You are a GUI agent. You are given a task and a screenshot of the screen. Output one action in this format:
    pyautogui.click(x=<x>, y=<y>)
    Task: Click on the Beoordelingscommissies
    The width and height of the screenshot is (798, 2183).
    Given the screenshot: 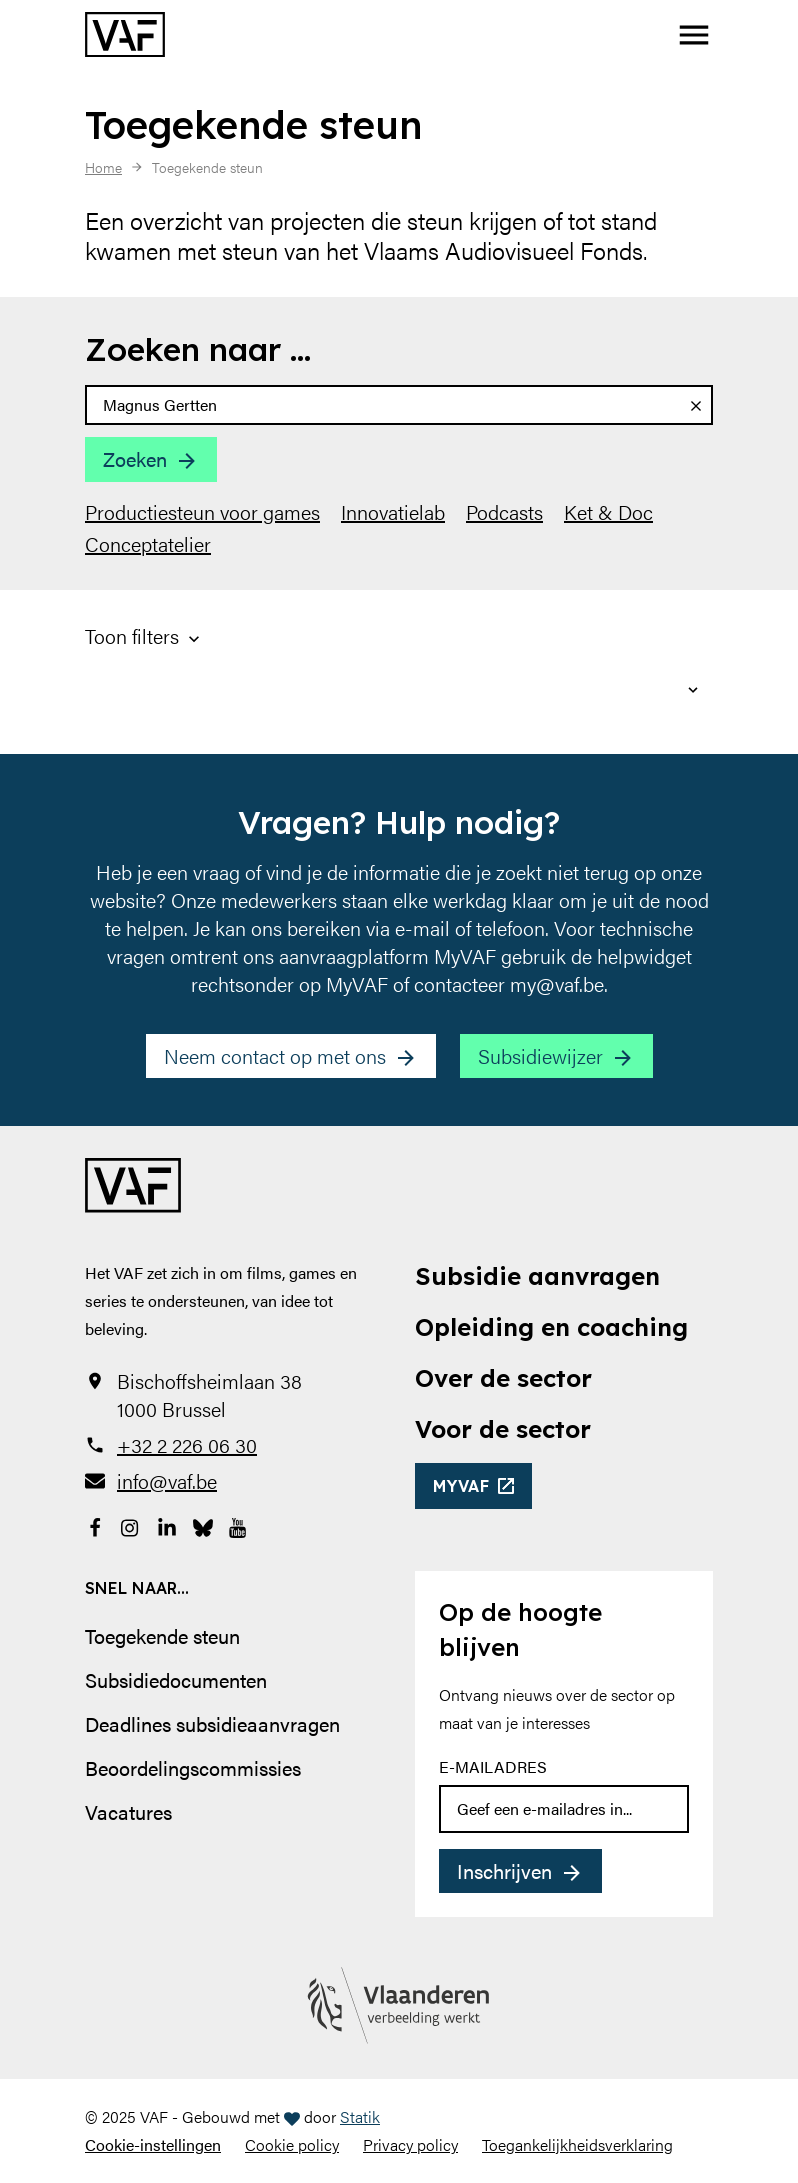 What is the action you would take?
    pyautogui.click(x=193, y=1767)
    